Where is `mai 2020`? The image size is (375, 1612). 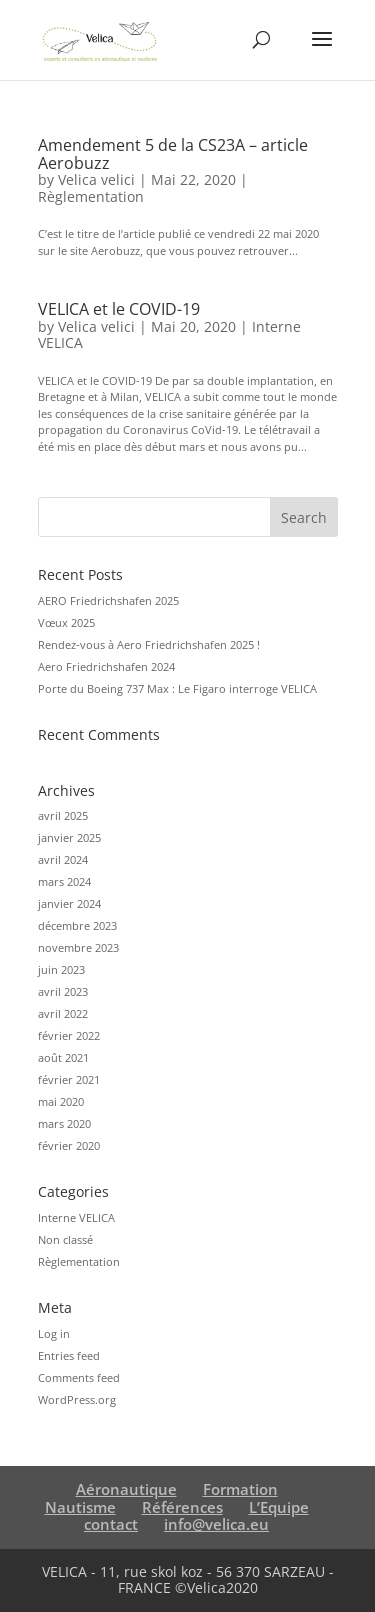
mai 2020 is located at coordinates (61, 1101).